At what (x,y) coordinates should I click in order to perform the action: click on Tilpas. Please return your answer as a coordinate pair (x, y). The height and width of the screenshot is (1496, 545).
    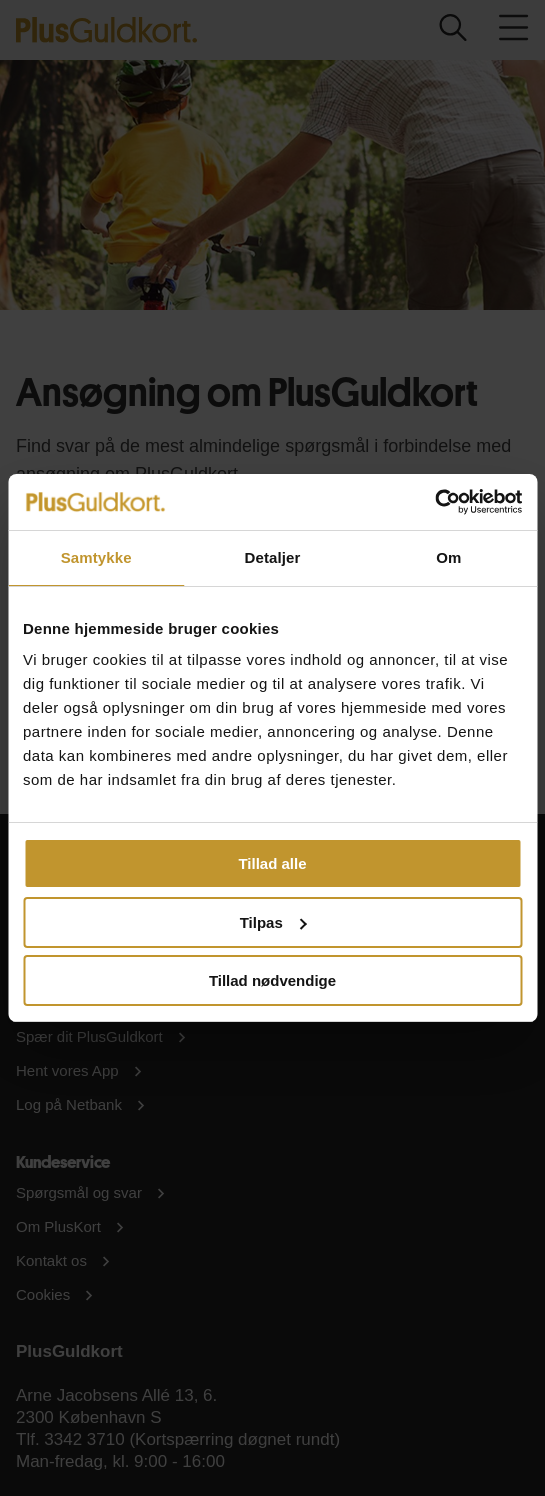
    Looking at the image, I should click on (273, 922).